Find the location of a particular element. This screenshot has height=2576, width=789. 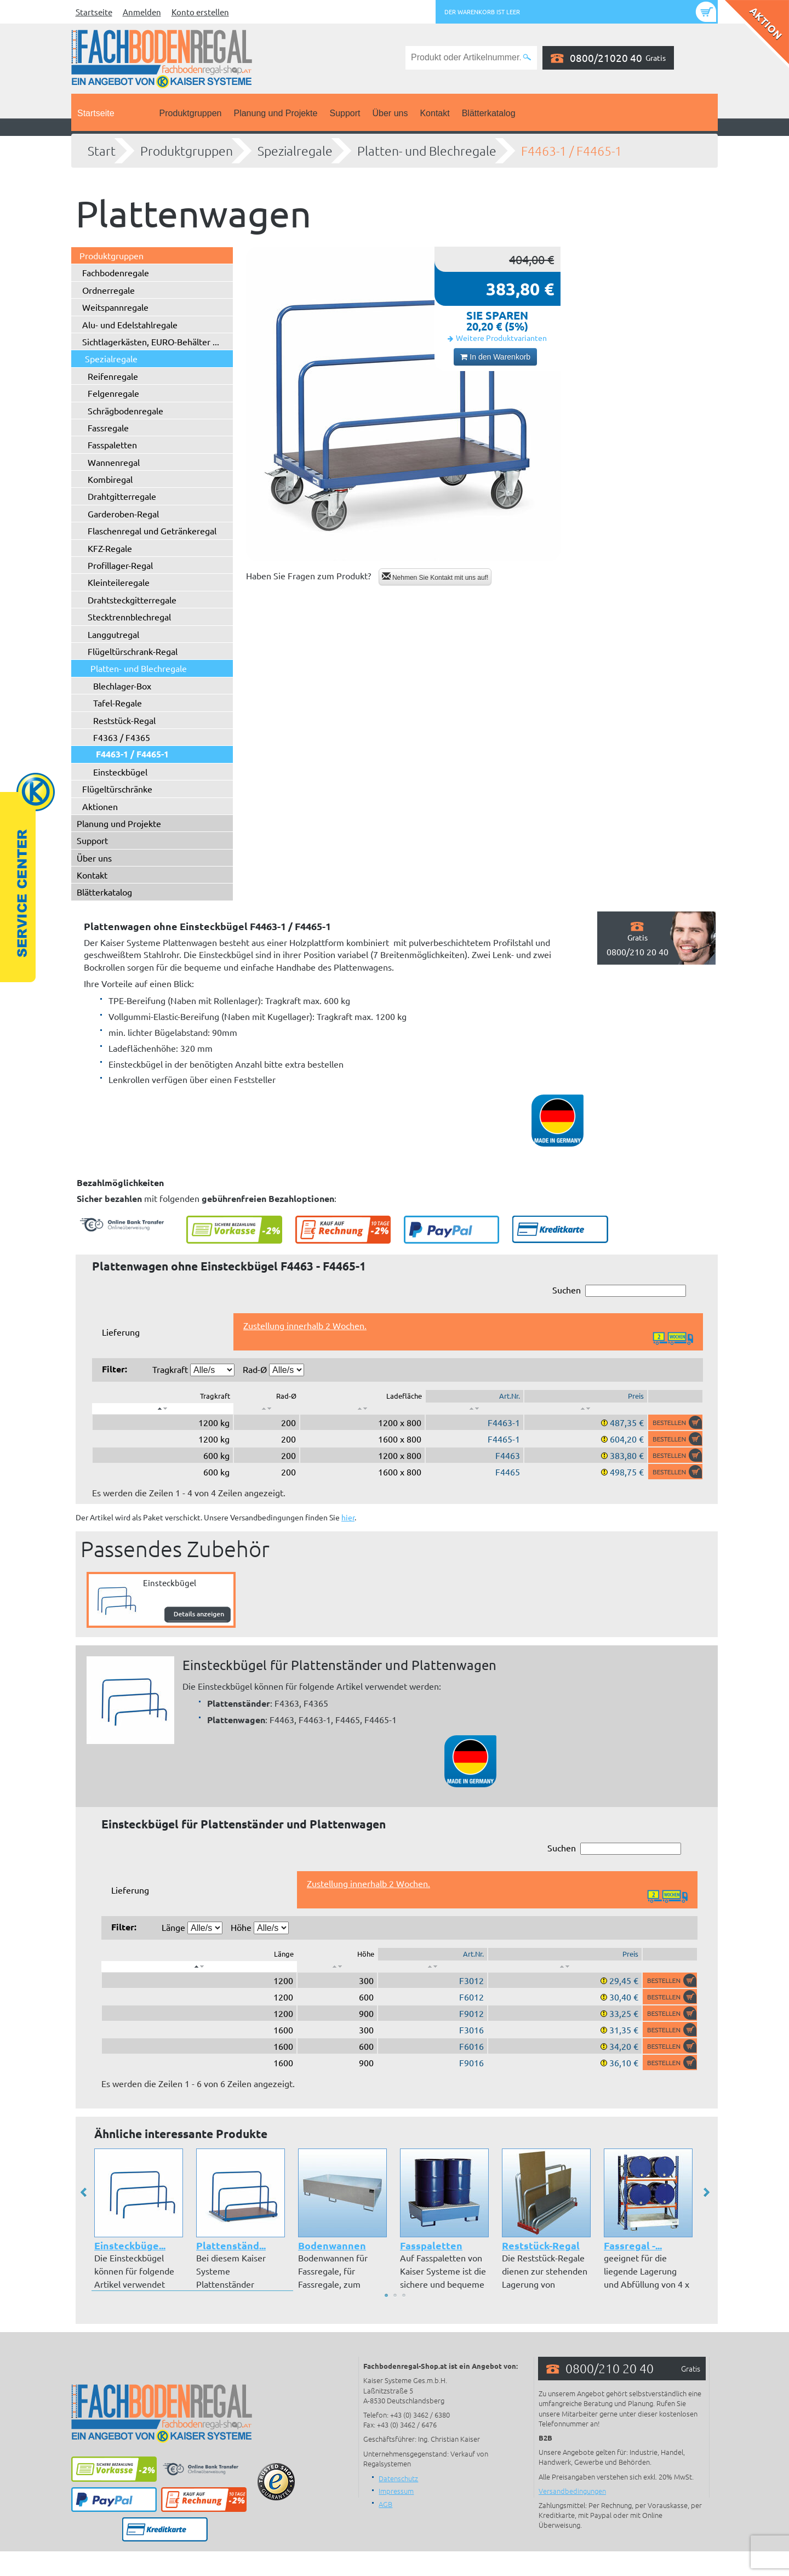

Spezialregale is located at coordinates (295, 150).